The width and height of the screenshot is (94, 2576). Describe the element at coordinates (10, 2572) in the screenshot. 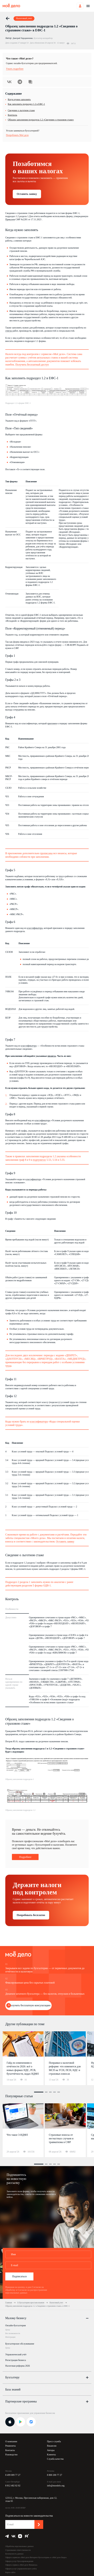

I see `Карта сайта` at that location.